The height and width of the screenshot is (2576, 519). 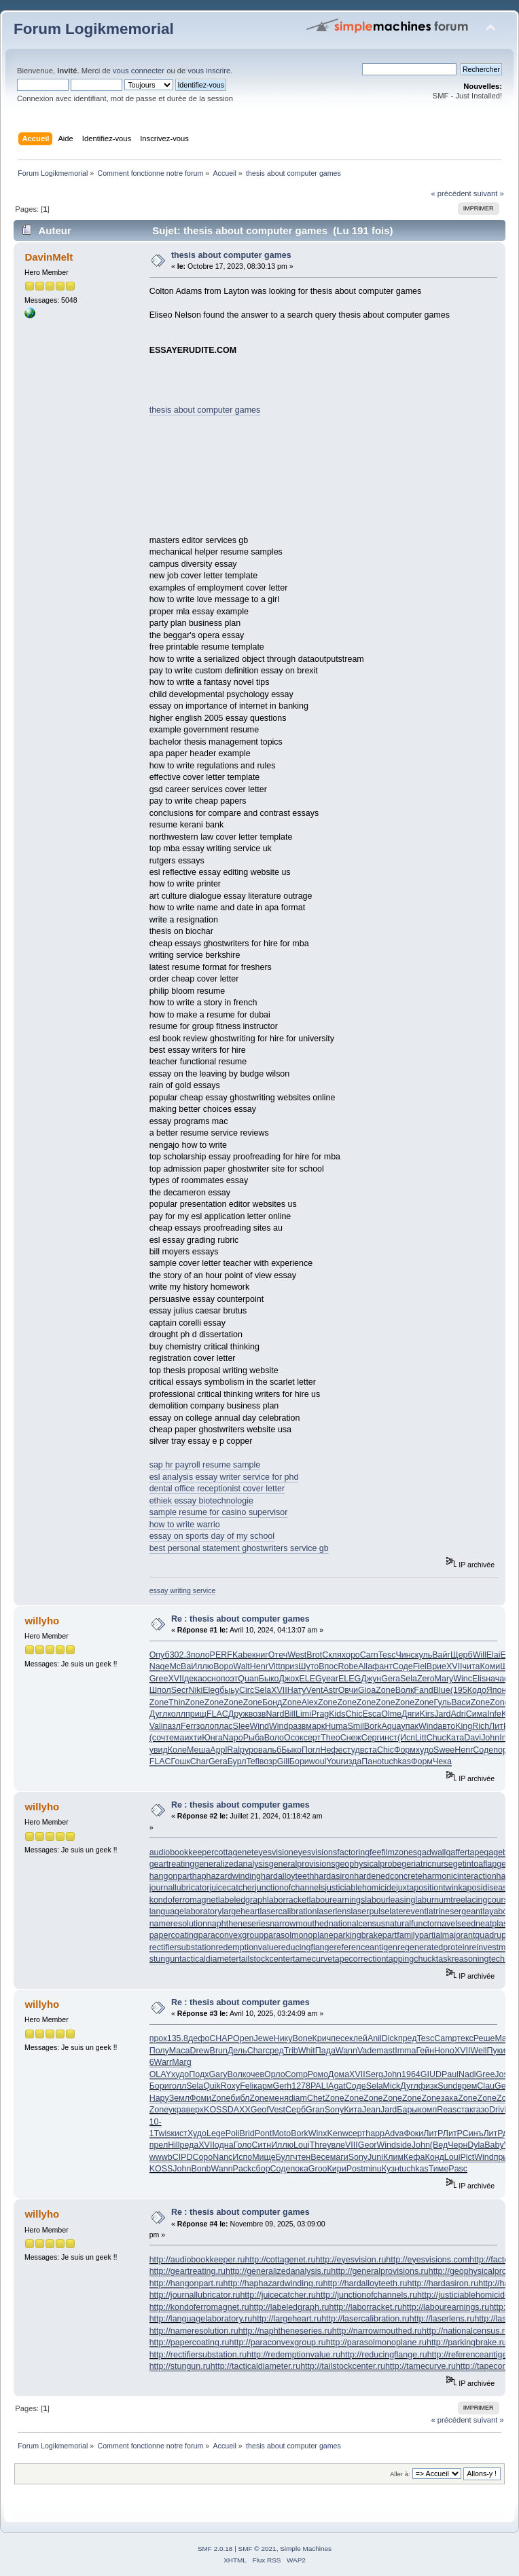 What do you see at coordinates (439, 2145) in the screenshot?
I see `(Вед` at bounding box center [439, 2145].